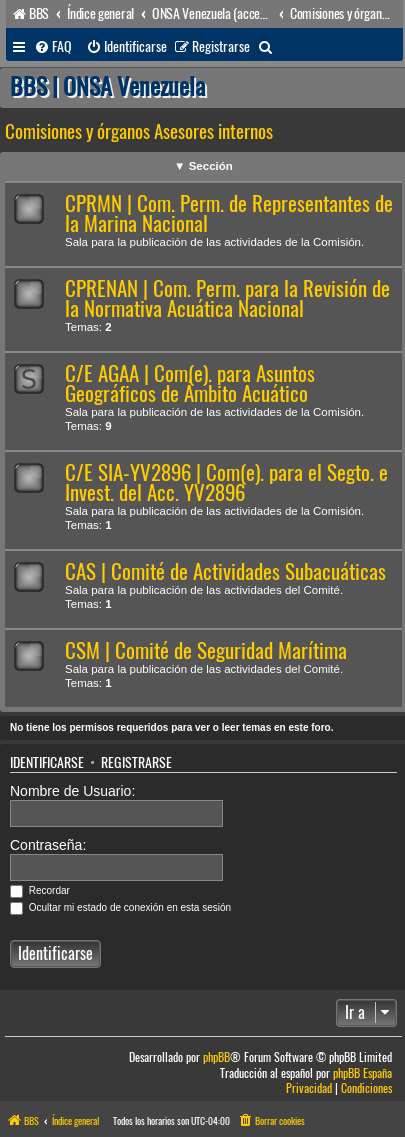  I want to click on phpBB, so click(216, 1057).